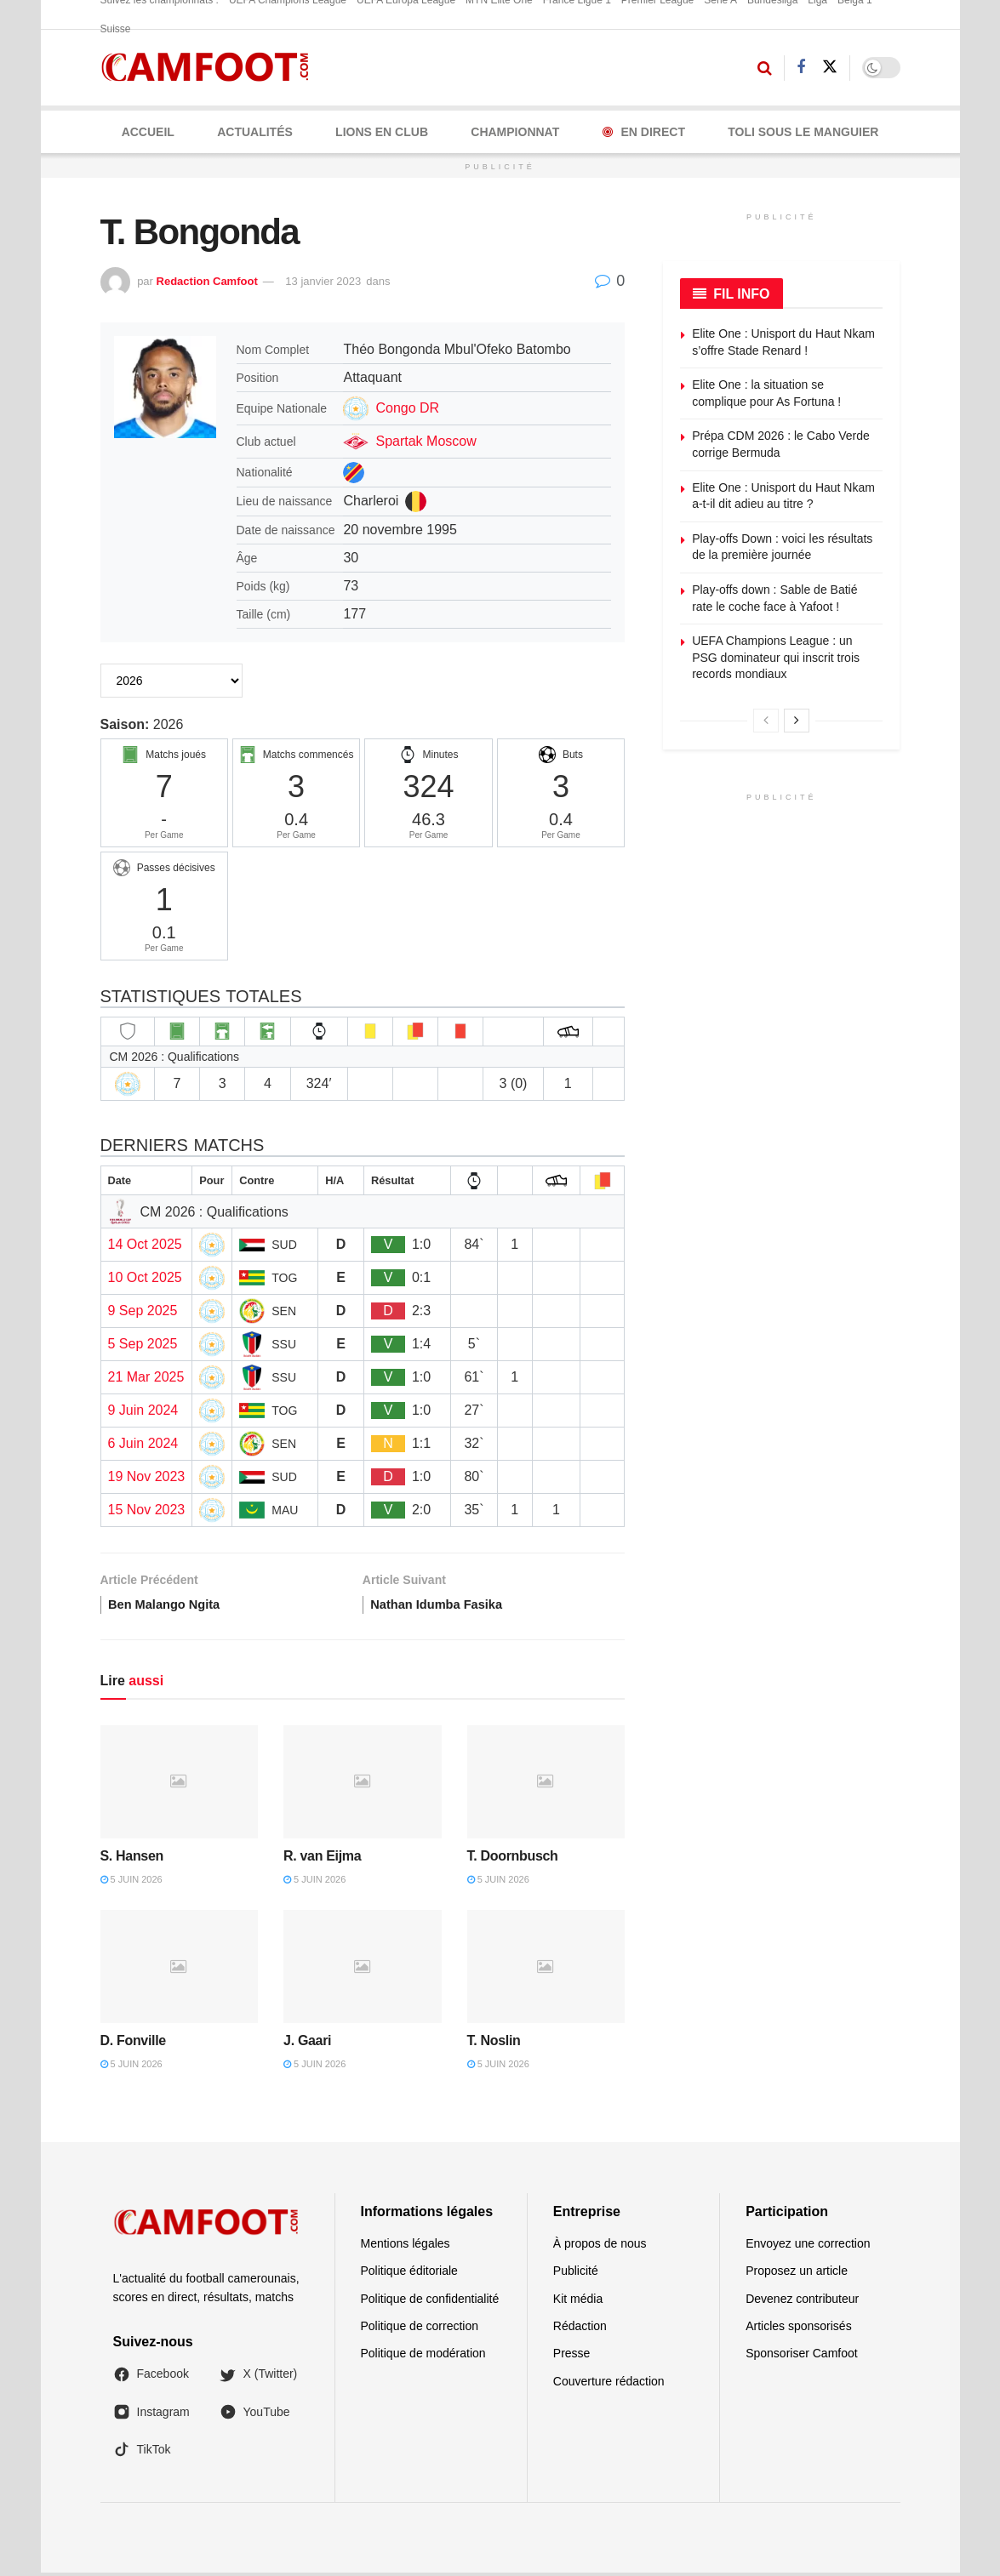  What do you see at coordinates (644, 132) in the screenshot?
I see `En Direct` at bounding box center [644, 132].